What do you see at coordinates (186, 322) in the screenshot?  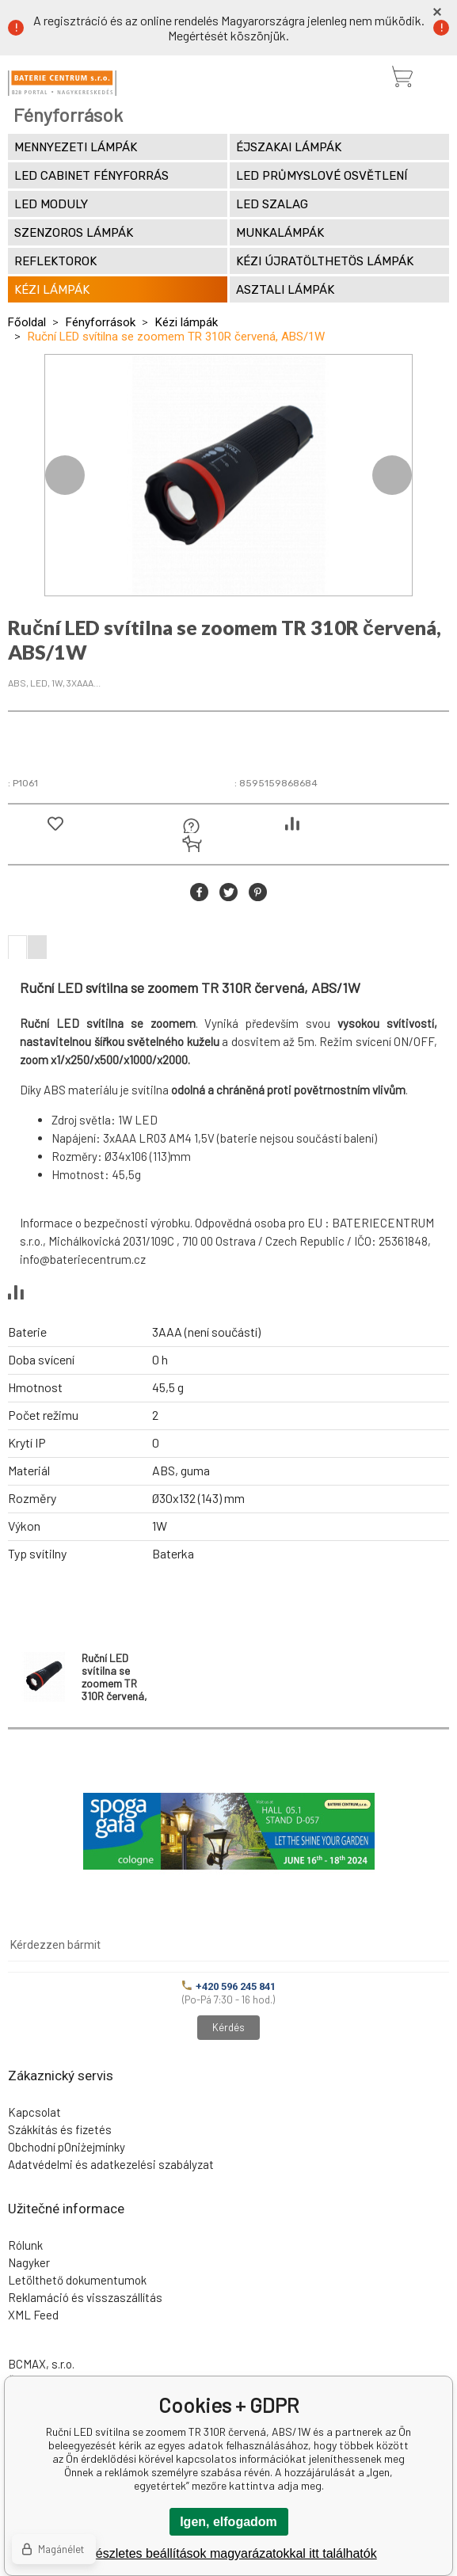 I see `Kézi lámpák` at bounding box center [186, 322].